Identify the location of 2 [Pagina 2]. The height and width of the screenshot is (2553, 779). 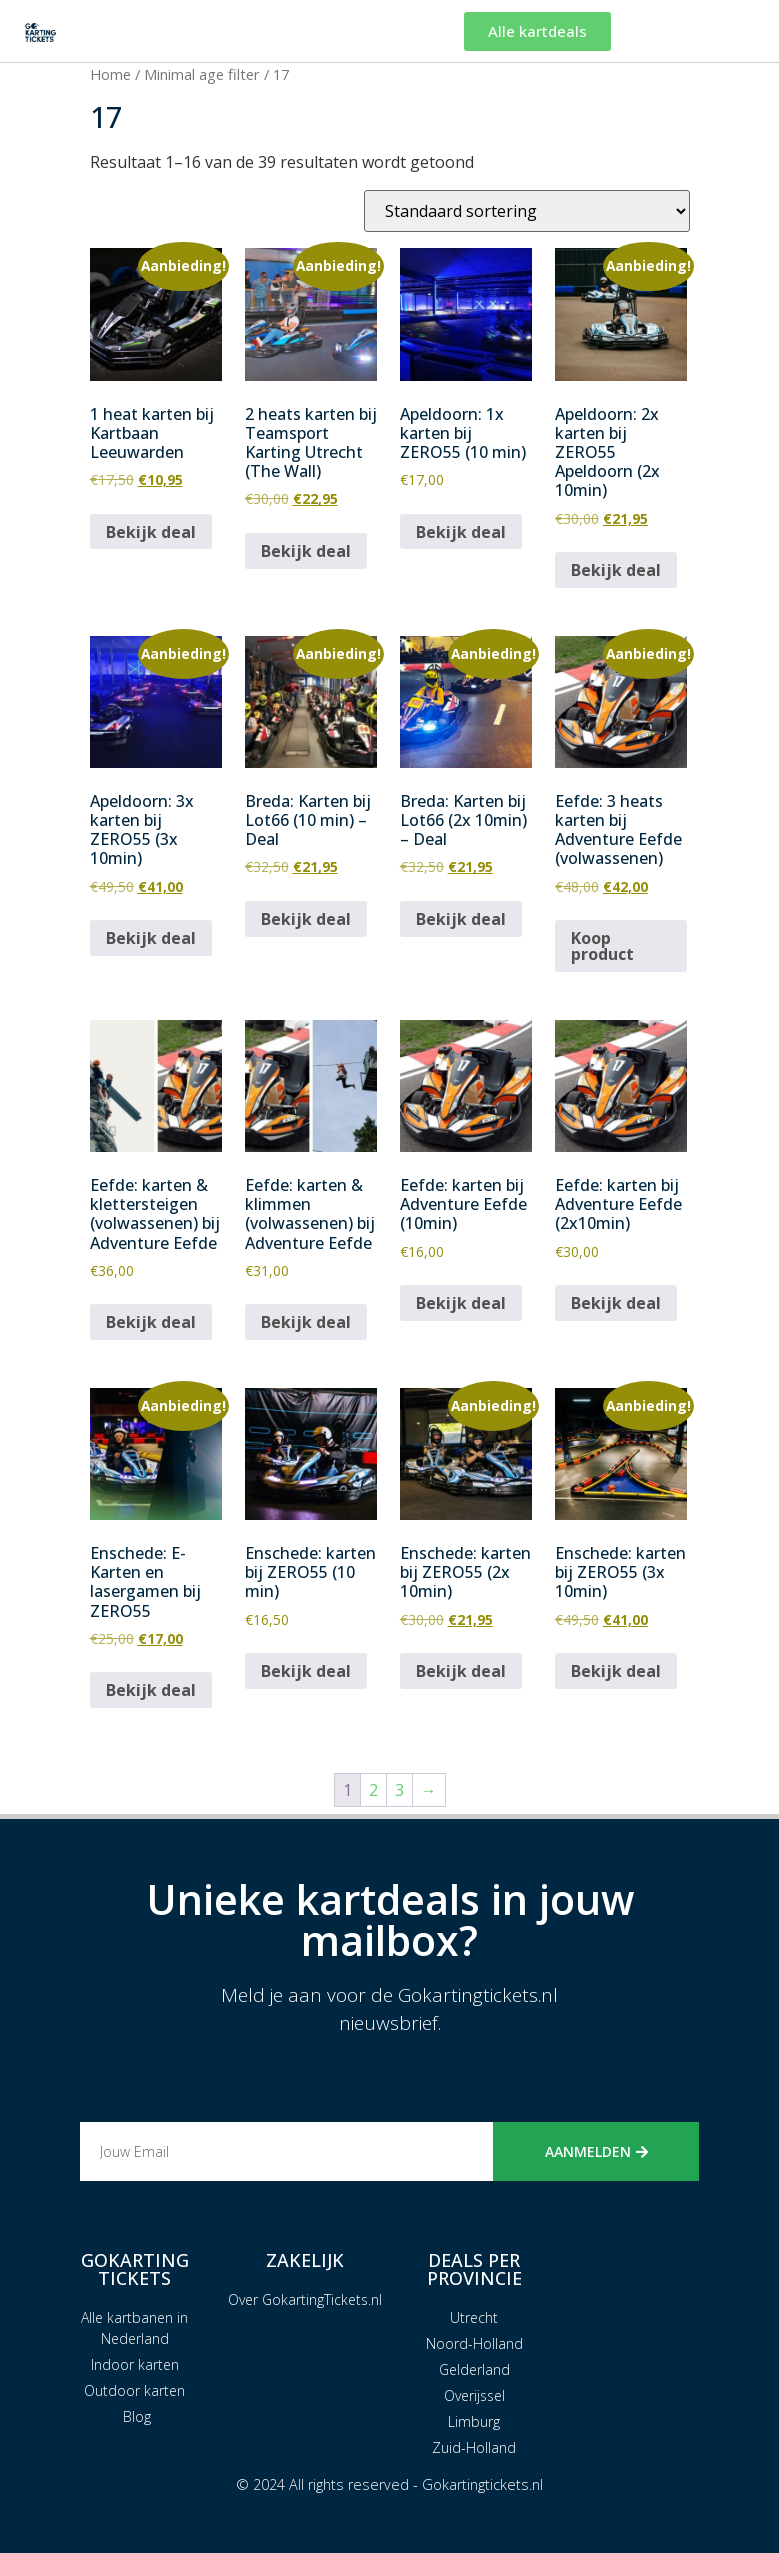
(373, 1790).